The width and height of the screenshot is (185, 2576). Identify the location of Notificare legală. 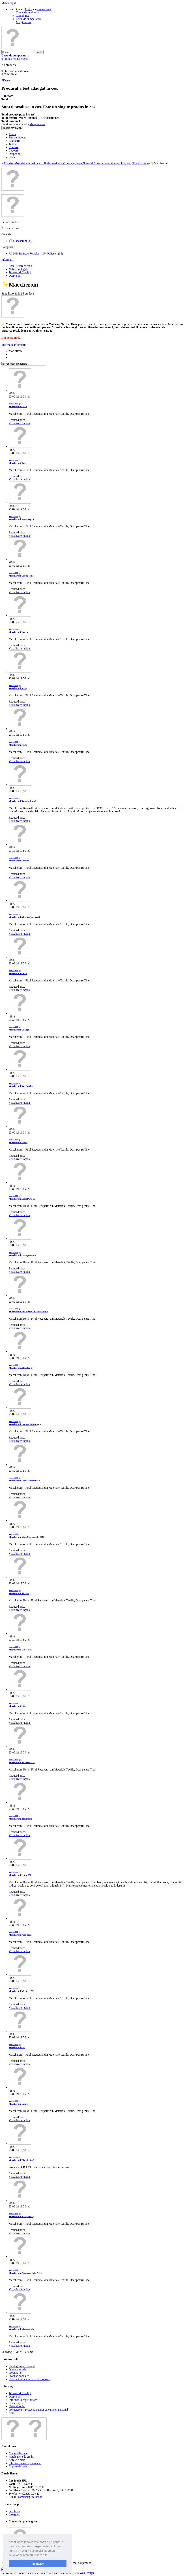
(18, 269).